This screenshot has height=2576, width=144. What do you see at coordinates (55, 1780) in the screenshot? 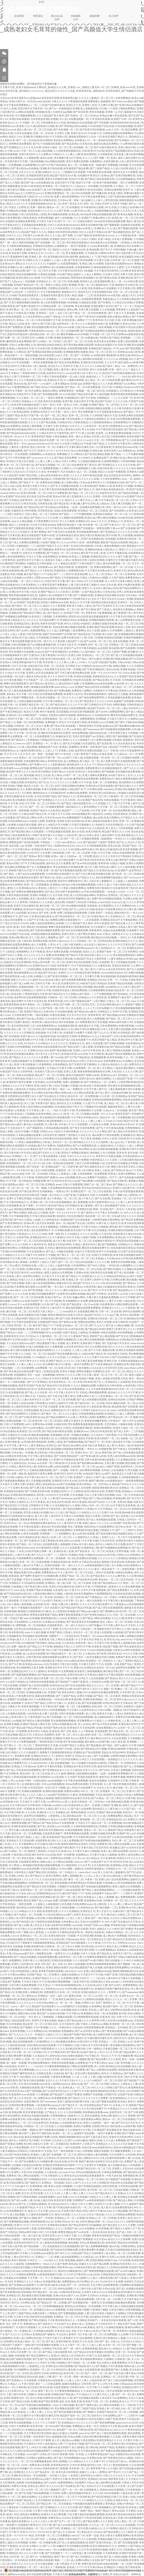
I see `aaa在线视频` at bounding box center [55, 1780].